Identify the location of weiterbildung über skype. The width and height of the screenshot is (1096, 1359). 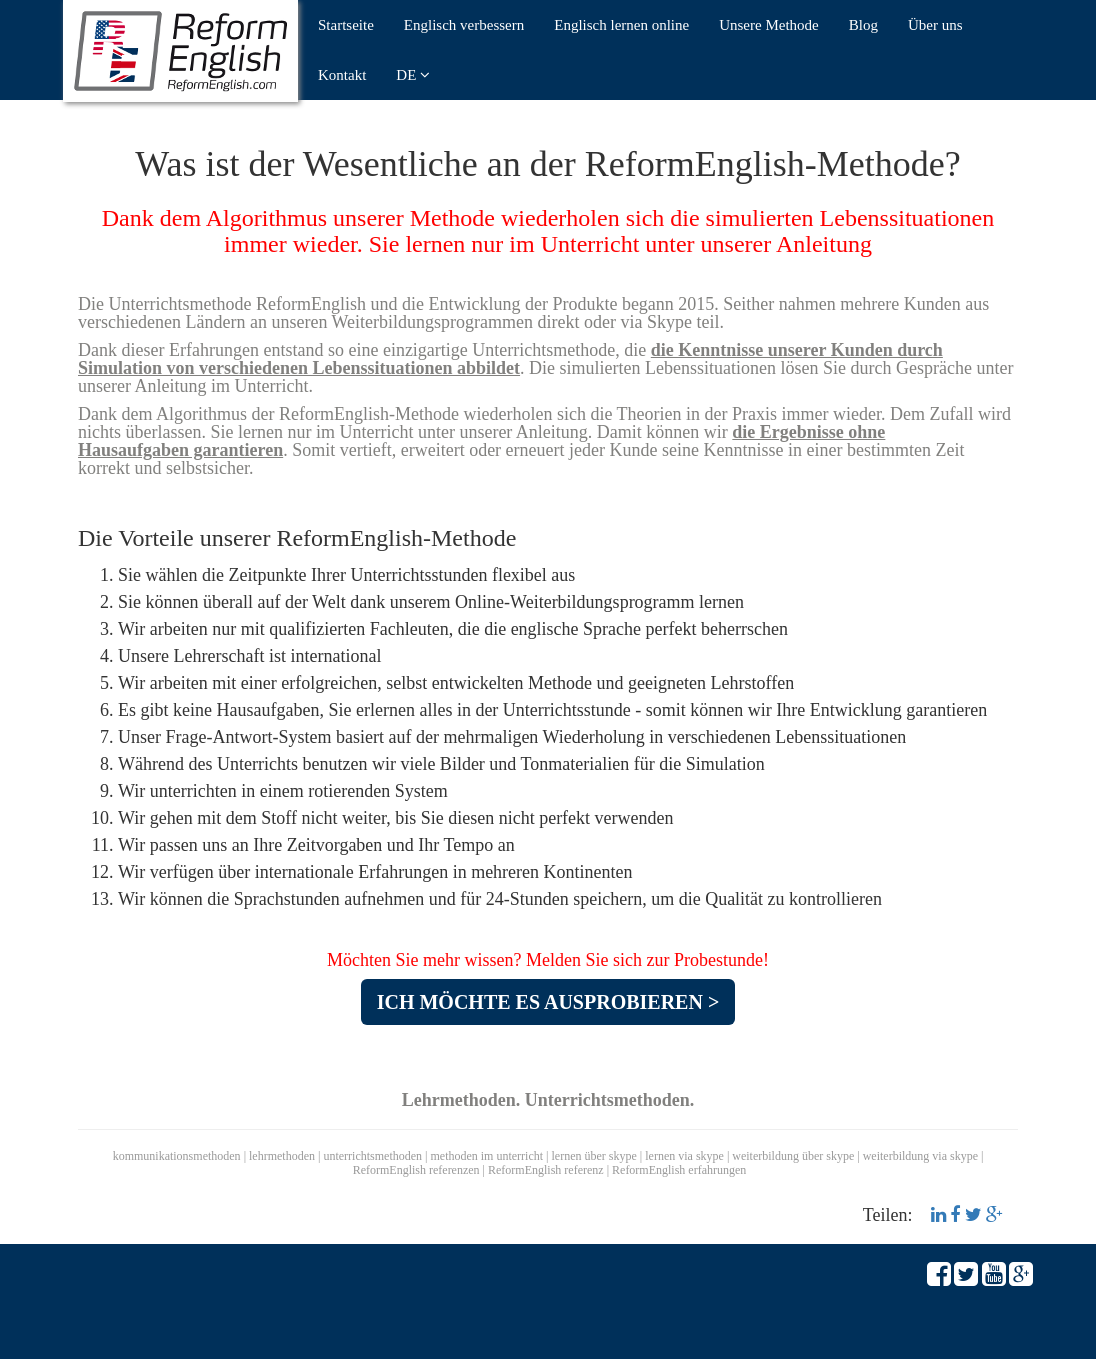
(793, 1156).